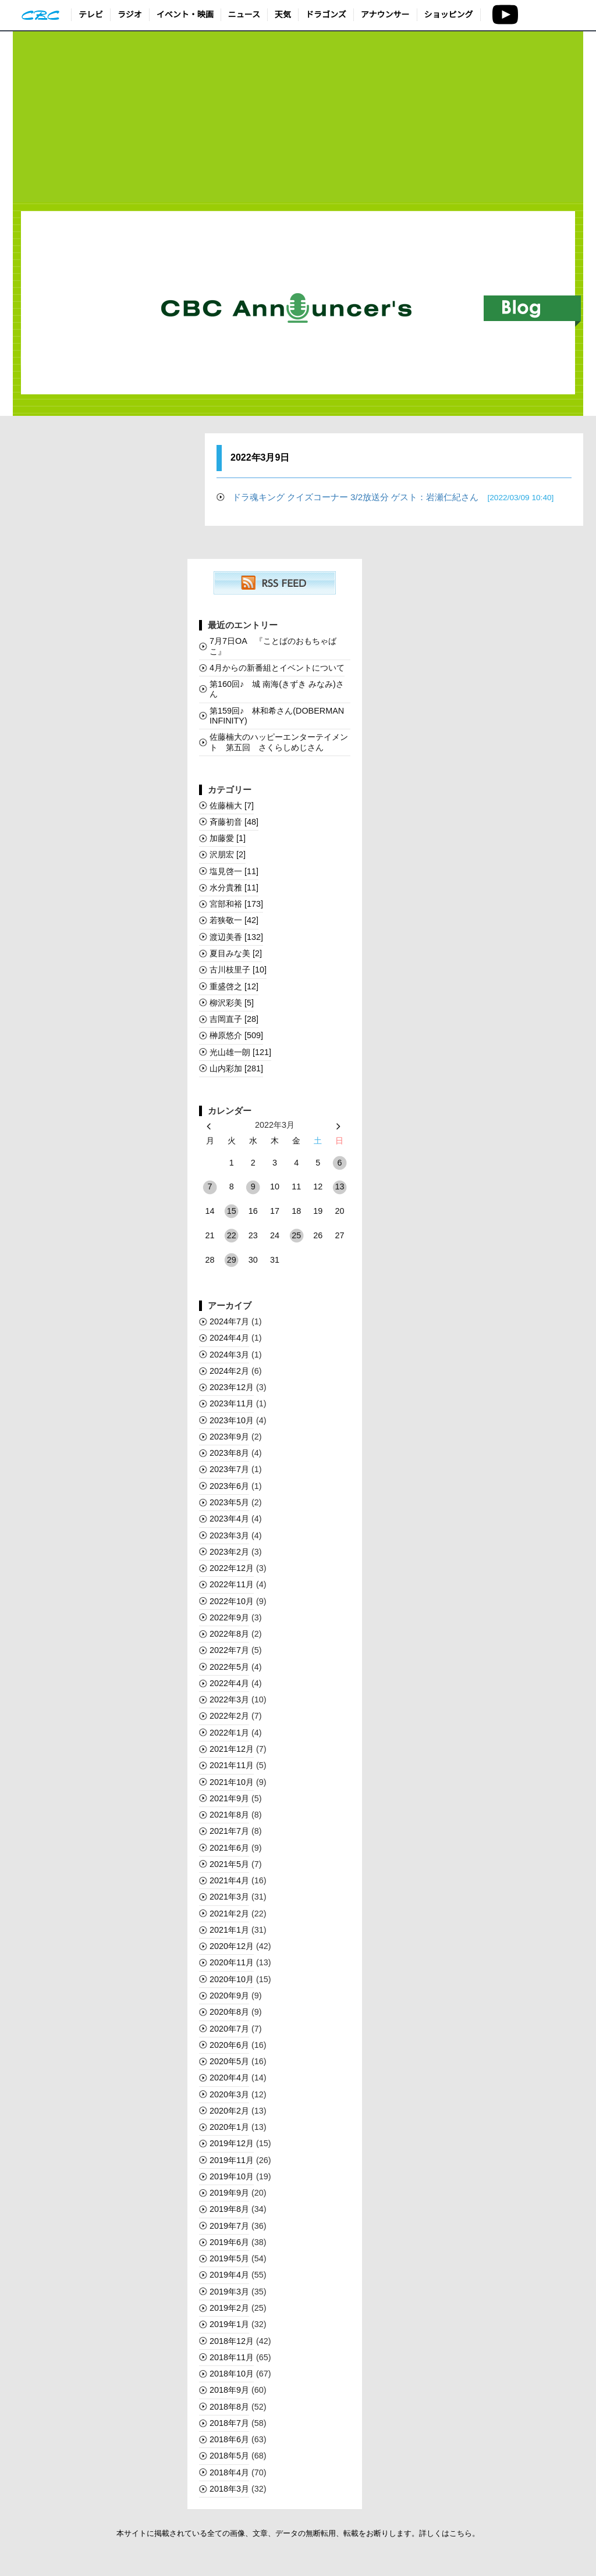 The height and width of the screenshot is (2576, 596). What do you see at coordinates (229, 2488) in the screenshot?
I see `2018年3月` at bounding box center [229, 2488].